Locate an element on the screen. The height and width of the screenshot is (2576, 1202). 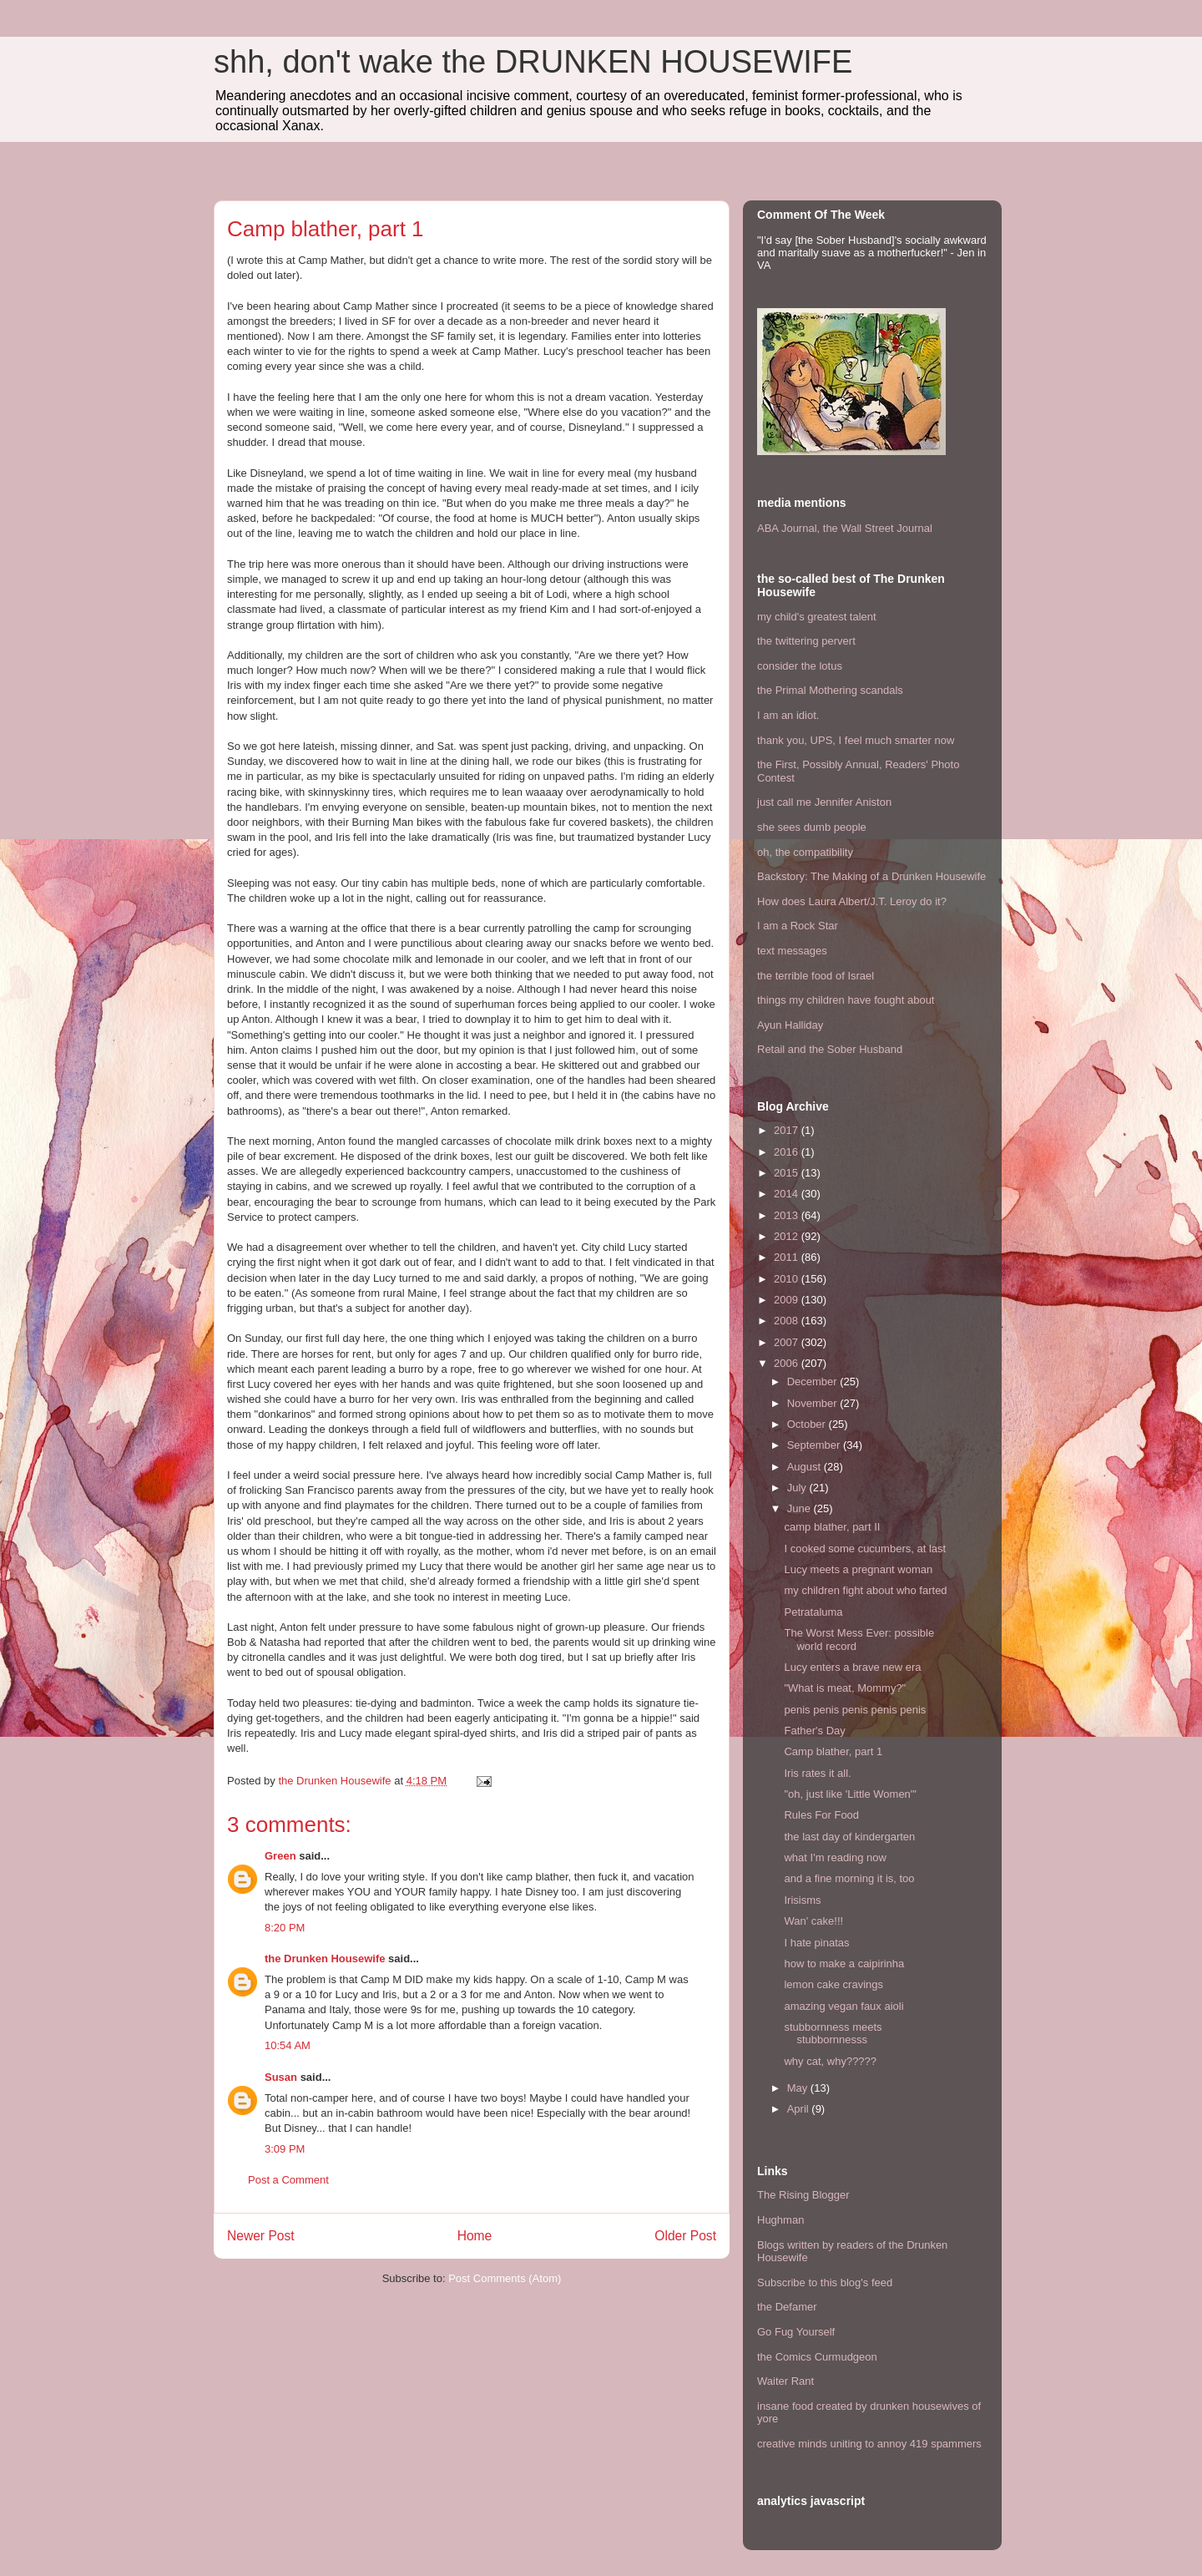
Wan' cake!!! is located at coordinates (813, 1921).